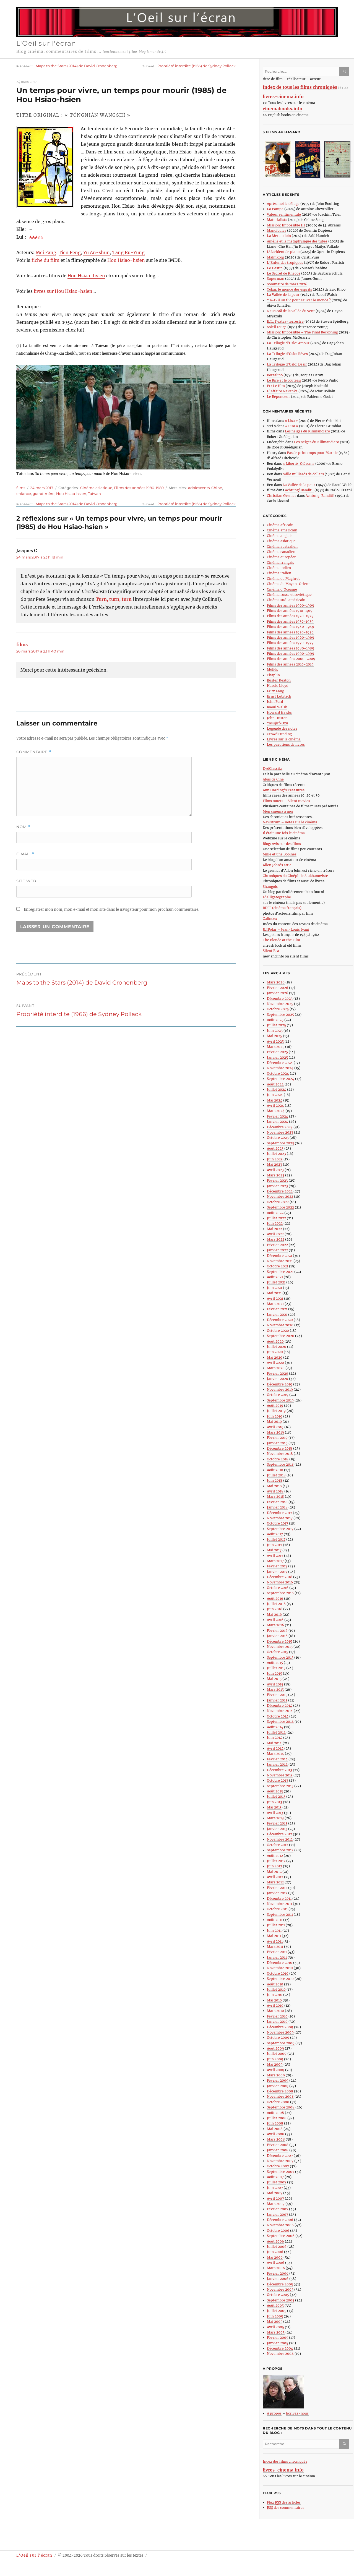 The image size is (354, 2576). I want to click on Février 2025, so click(277, 1052).